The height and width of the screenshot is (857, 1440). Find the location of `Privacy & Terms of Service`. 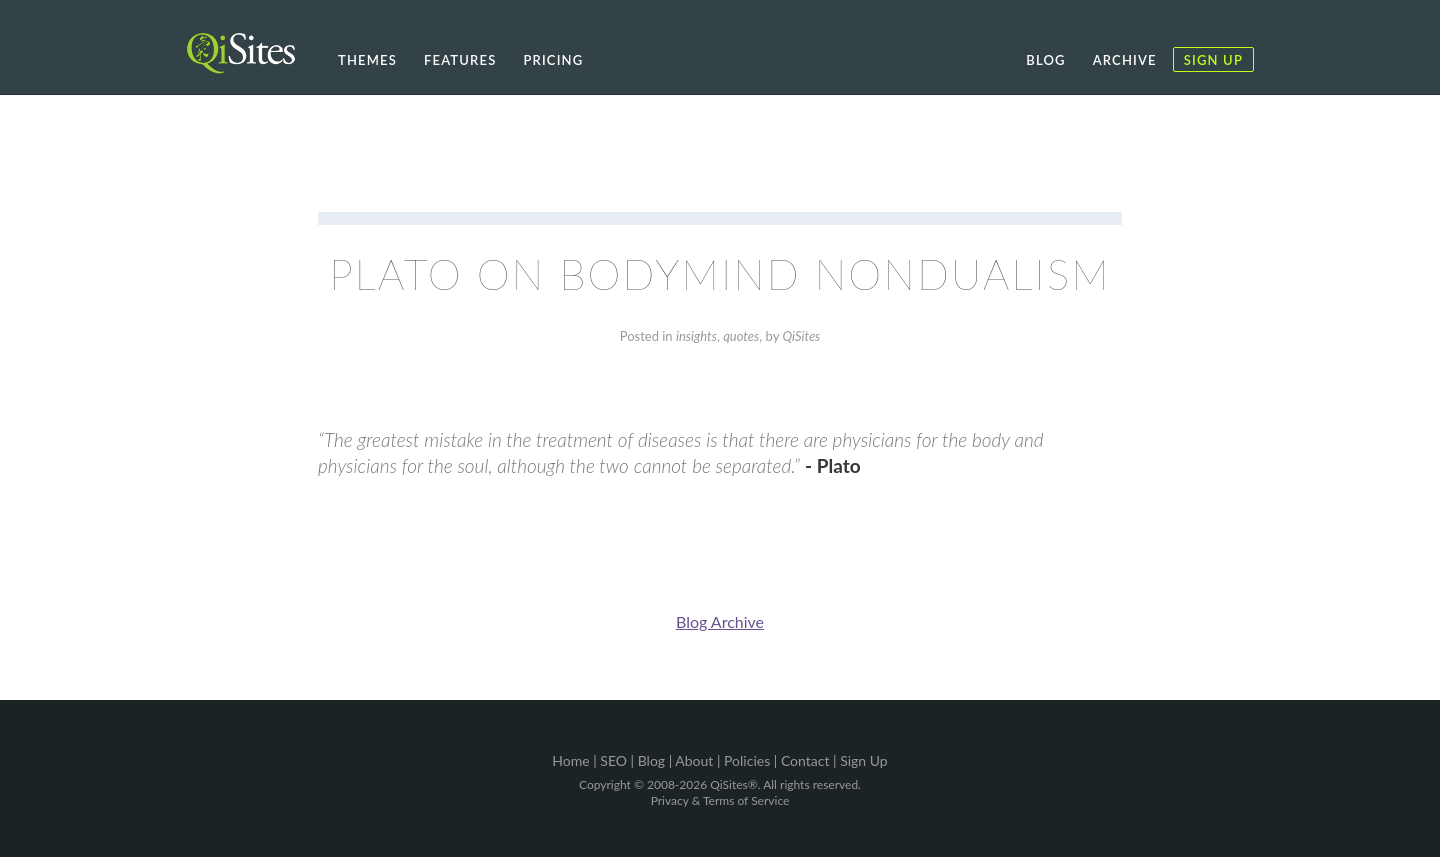

Privacy & Terms of Service is located at coordinates (720, 800).